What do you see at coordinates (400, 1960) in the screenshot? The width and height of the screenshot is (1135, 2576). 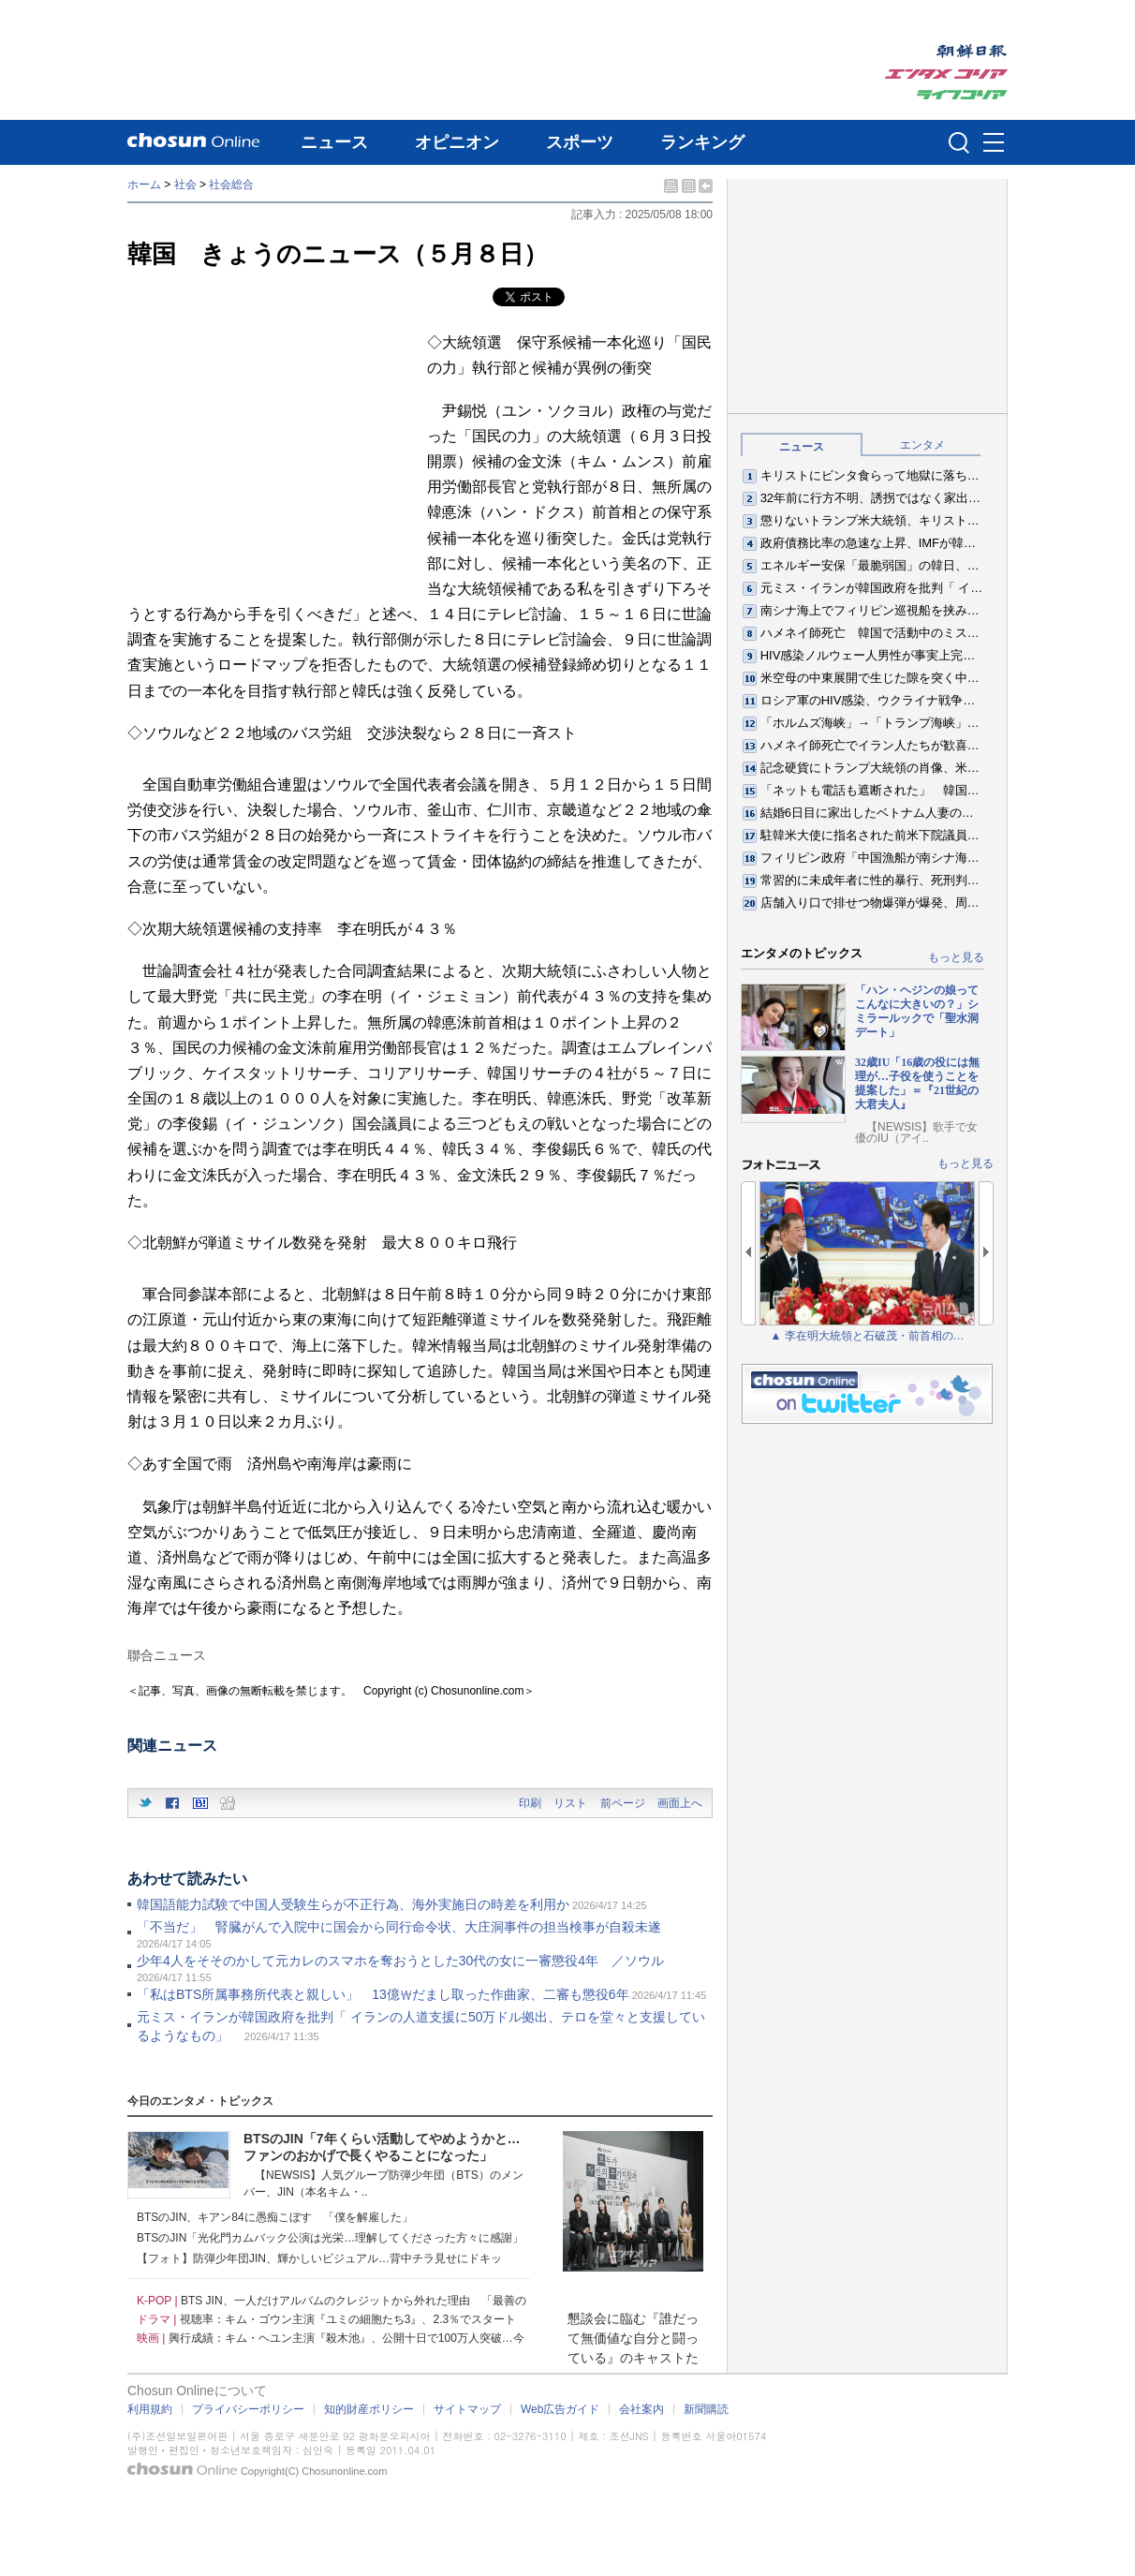 I see `少年4人をそそのかして元カレのスマホを奪おうとした30代の女に一審懲役4年 ／ソウル` at bounding box center [400, 1960].